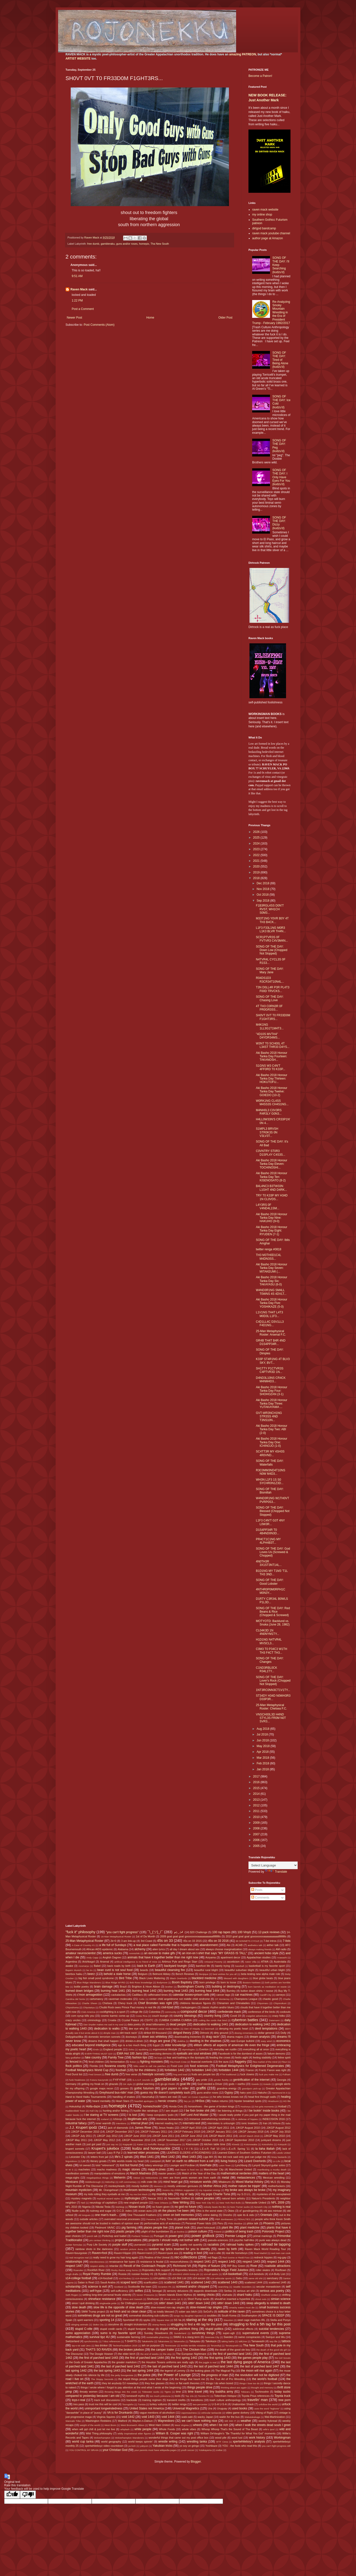 This screenshot has height=2576, width=356. I want to click on FYIFYFMF, so click(119, 2079).